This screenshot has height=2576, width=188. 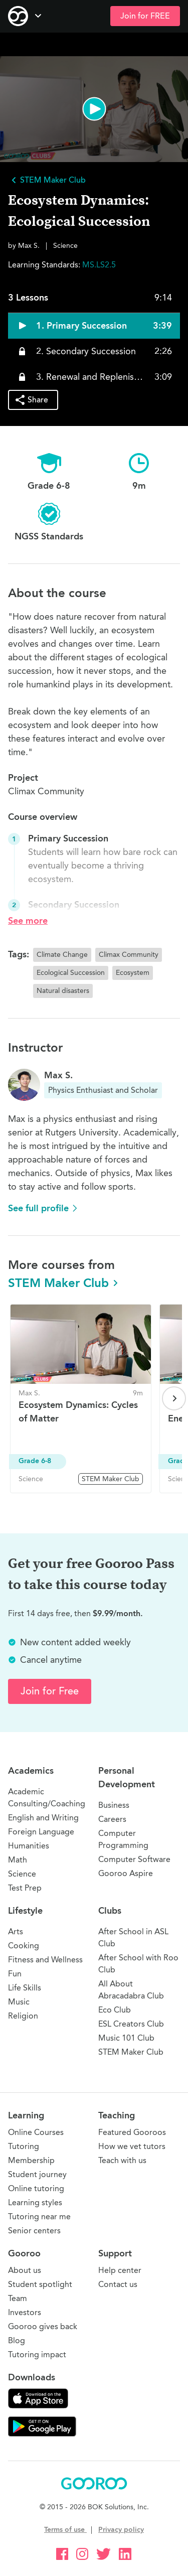 I want to click on Learning styles, so click(x=35, y=2202).